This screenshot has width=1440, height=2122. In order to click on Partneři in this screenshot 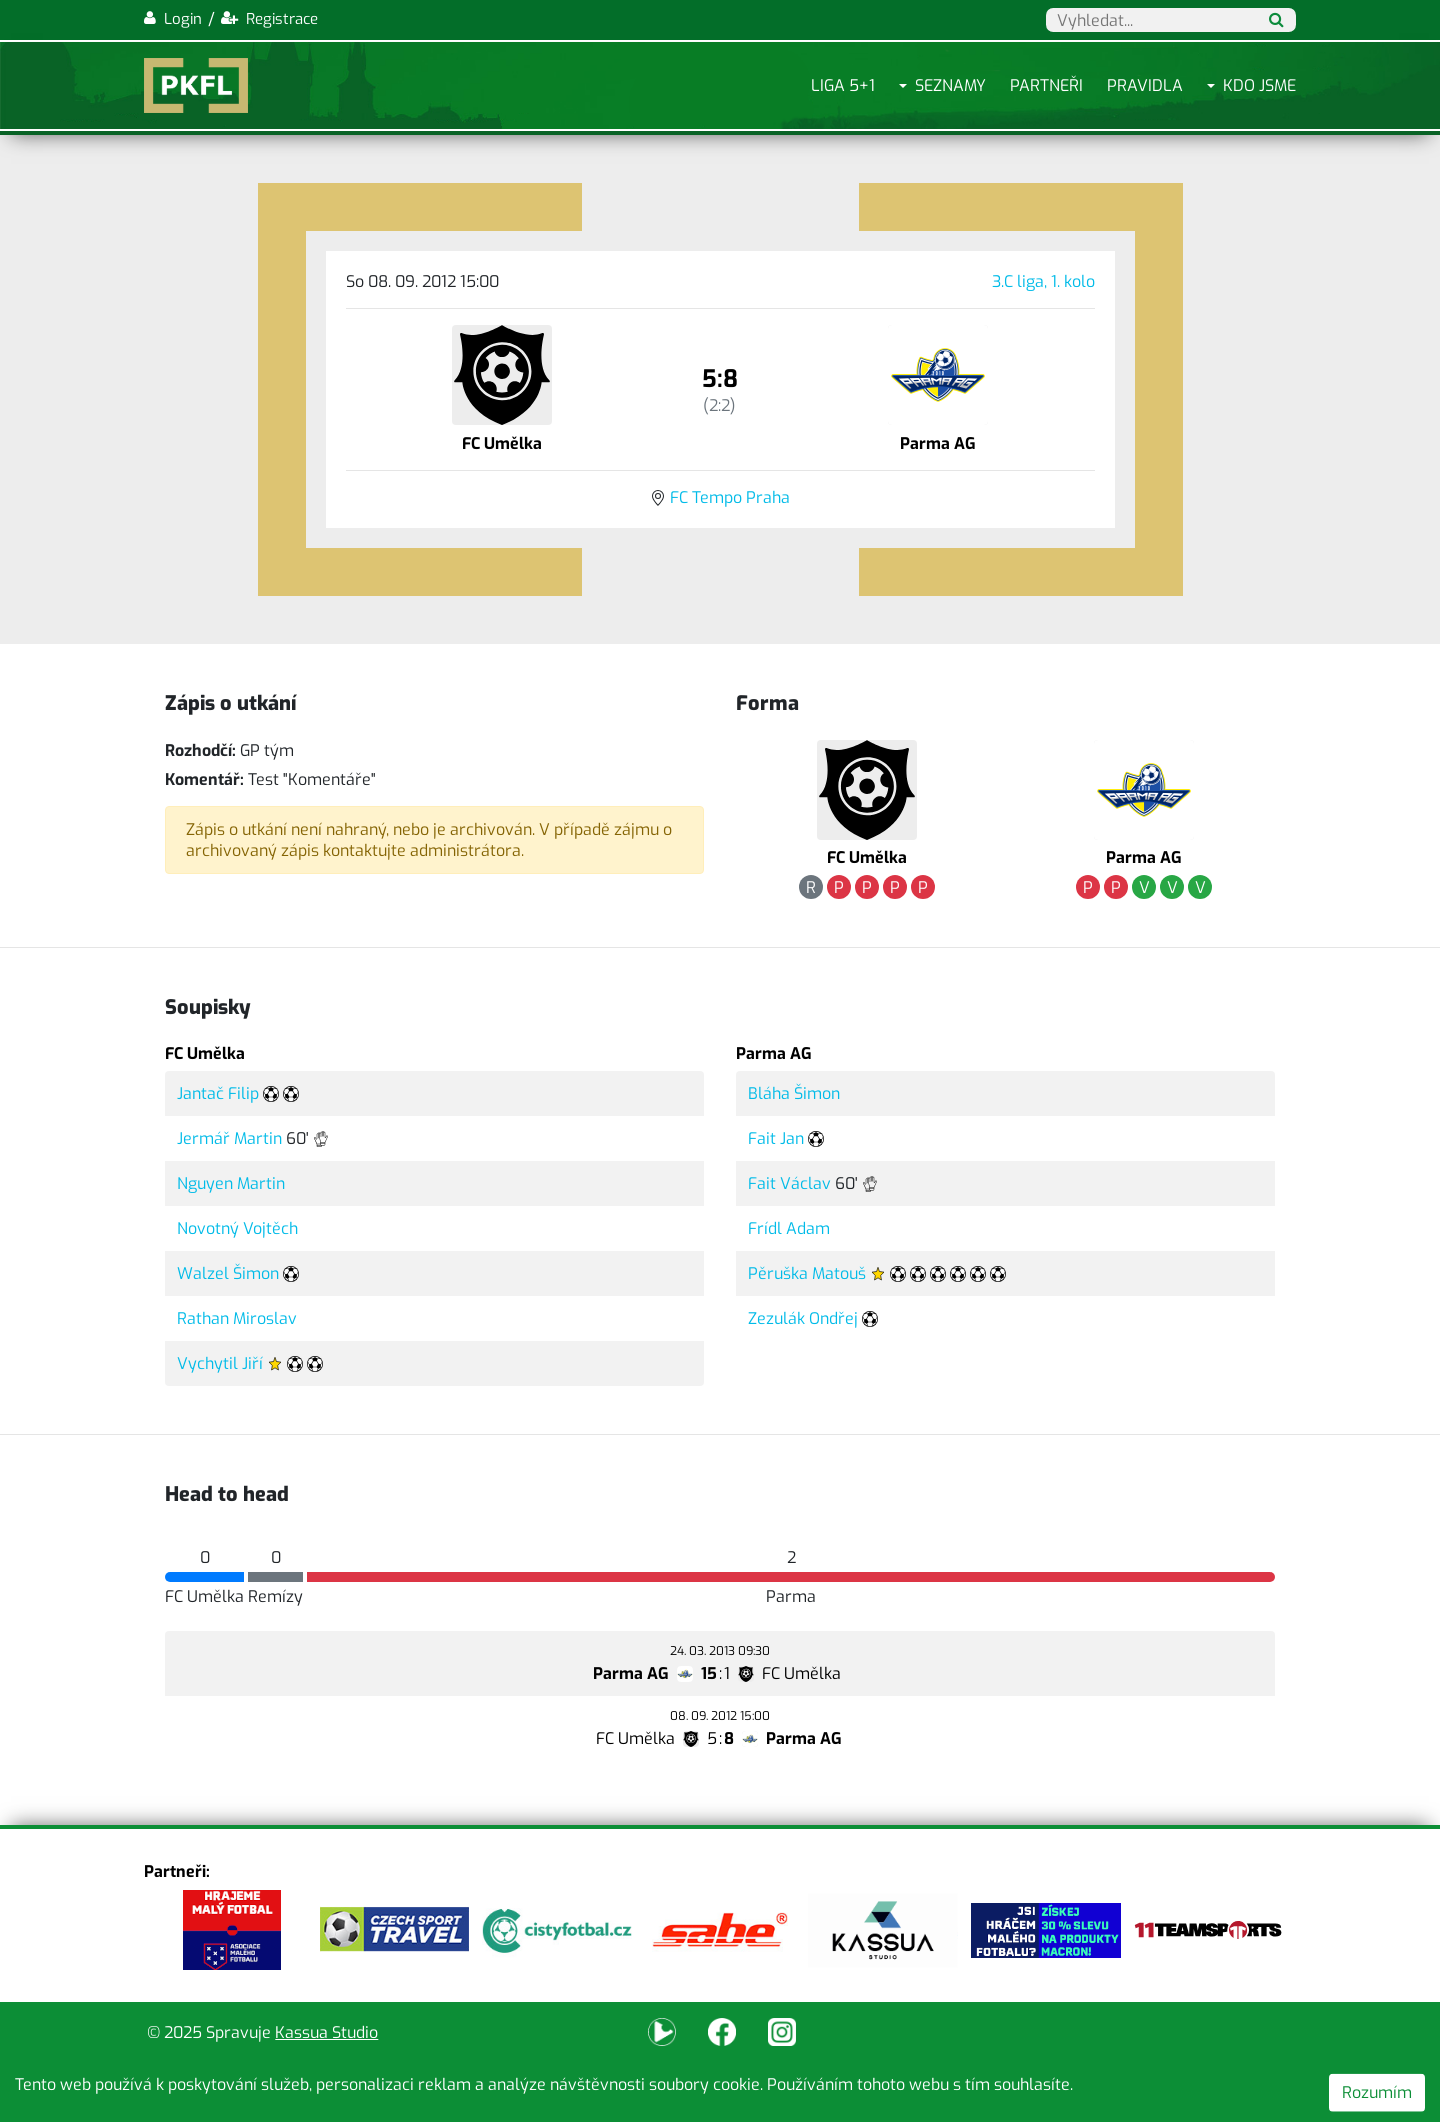, I will do `click(1046, 85)`.